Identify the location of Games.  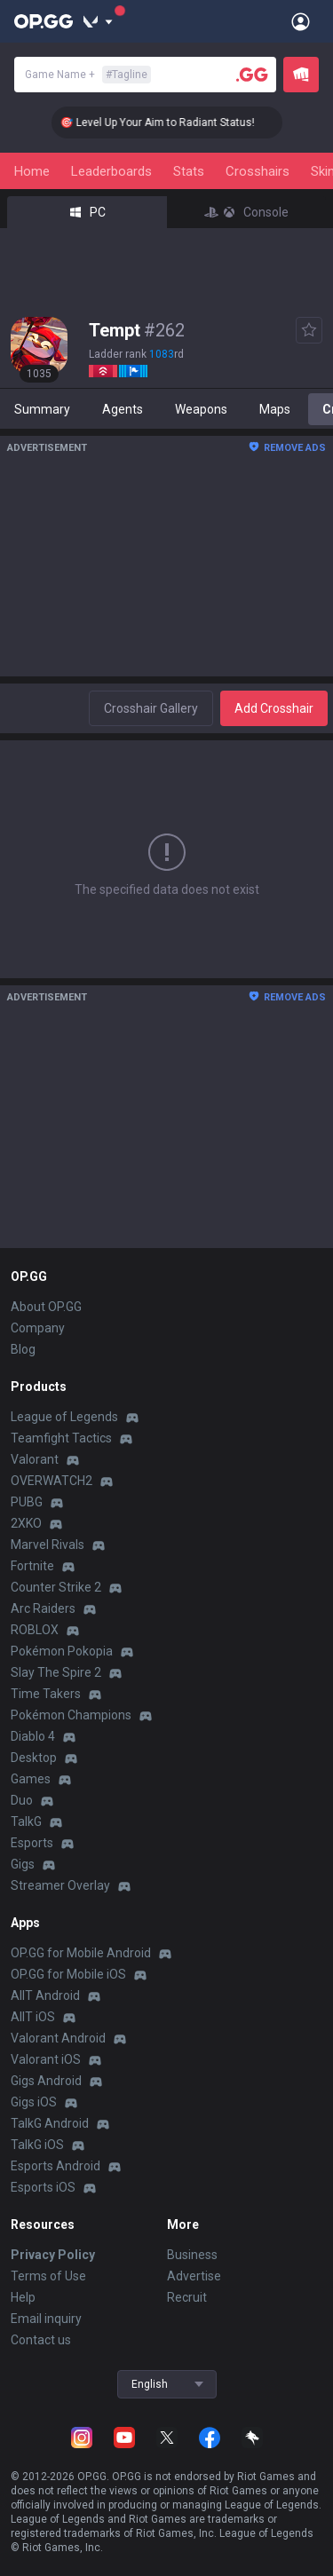
(31, 1779).